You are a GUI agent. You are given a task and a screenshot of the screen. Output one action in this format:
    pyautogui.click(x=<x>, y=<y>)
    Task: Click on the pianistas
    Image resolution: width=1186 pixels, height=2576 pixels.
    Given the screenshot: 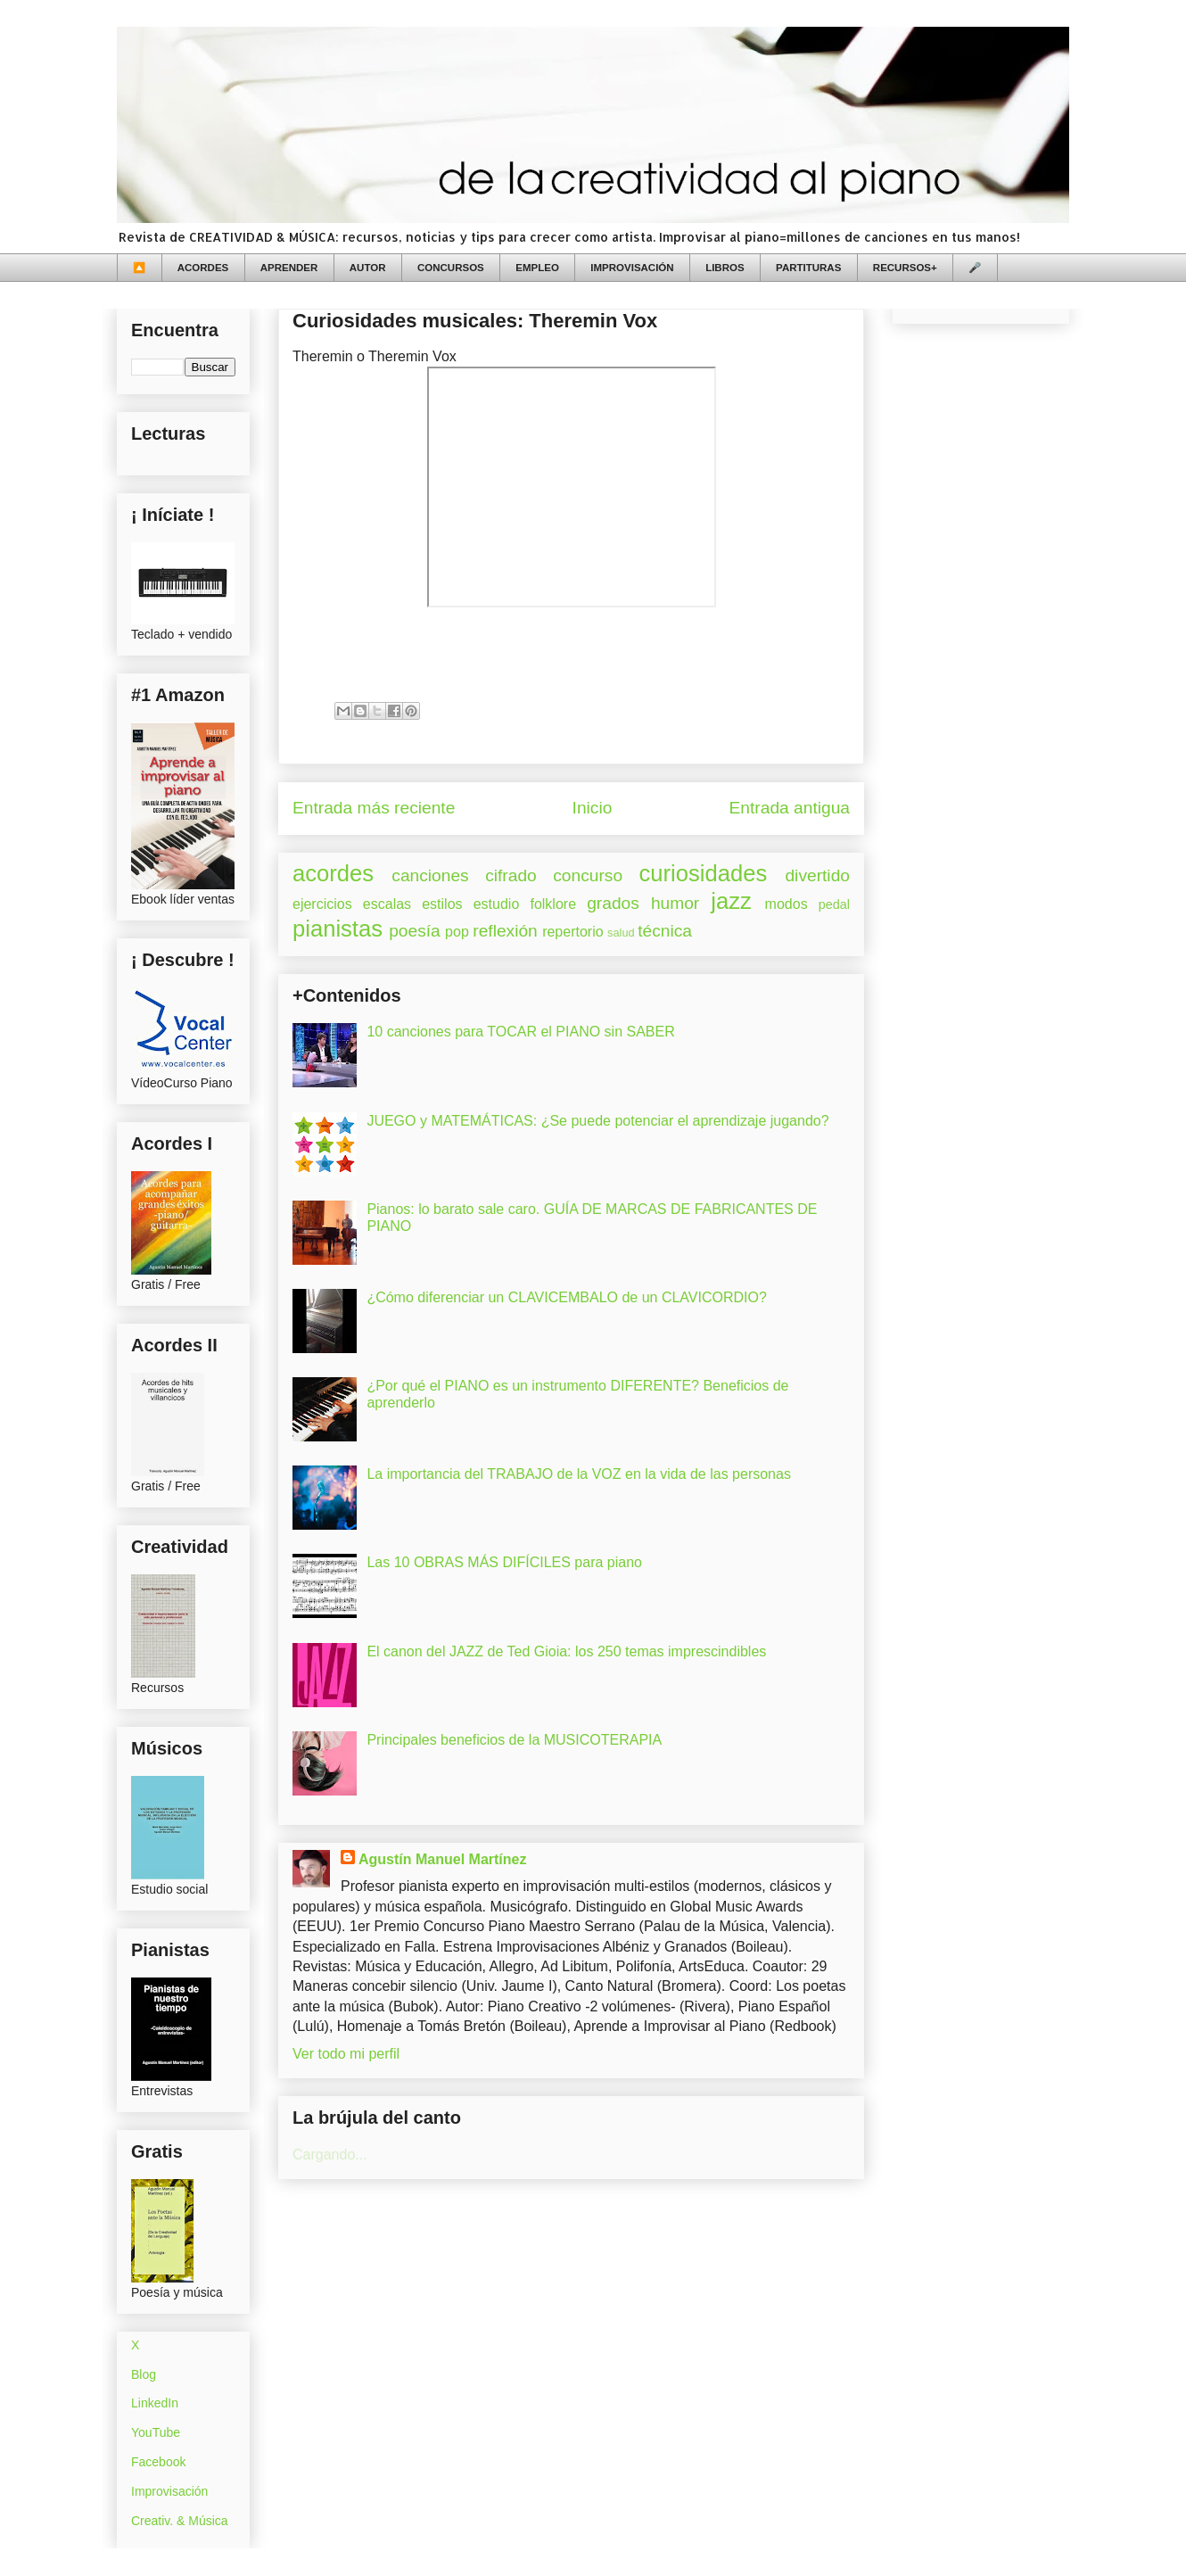 What is the action you would take?
    pyautogui.click(x=337, y=928)
    